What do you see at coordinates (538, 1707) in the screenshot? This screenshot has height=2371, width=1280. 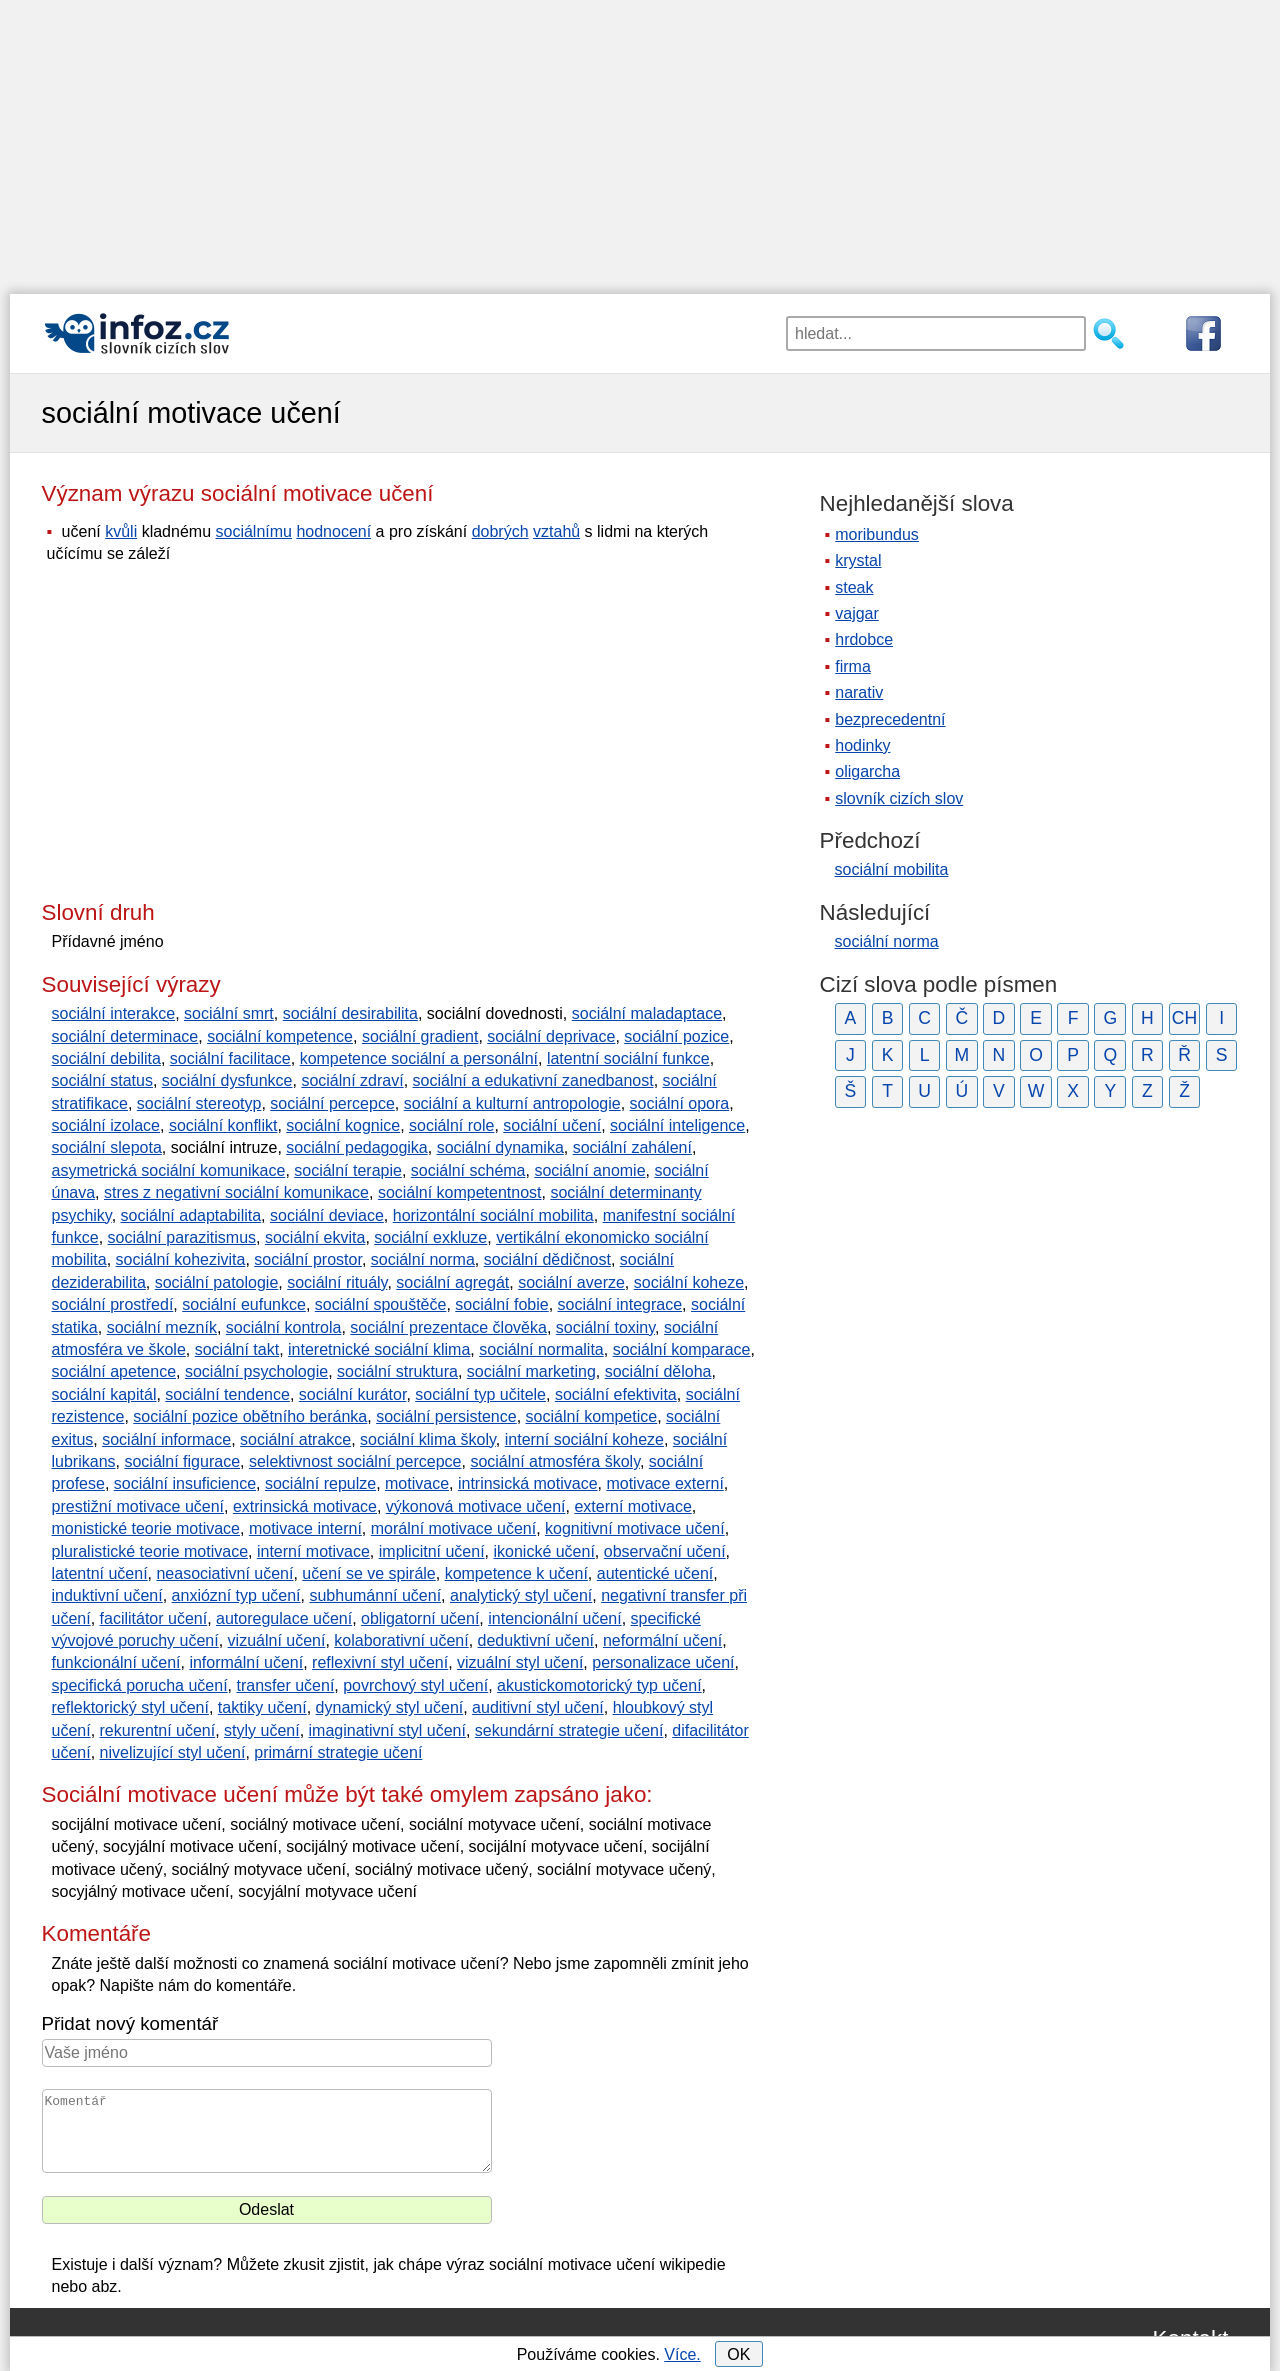 I see `auditivní styl učení` at bounding box center [538, 1707].